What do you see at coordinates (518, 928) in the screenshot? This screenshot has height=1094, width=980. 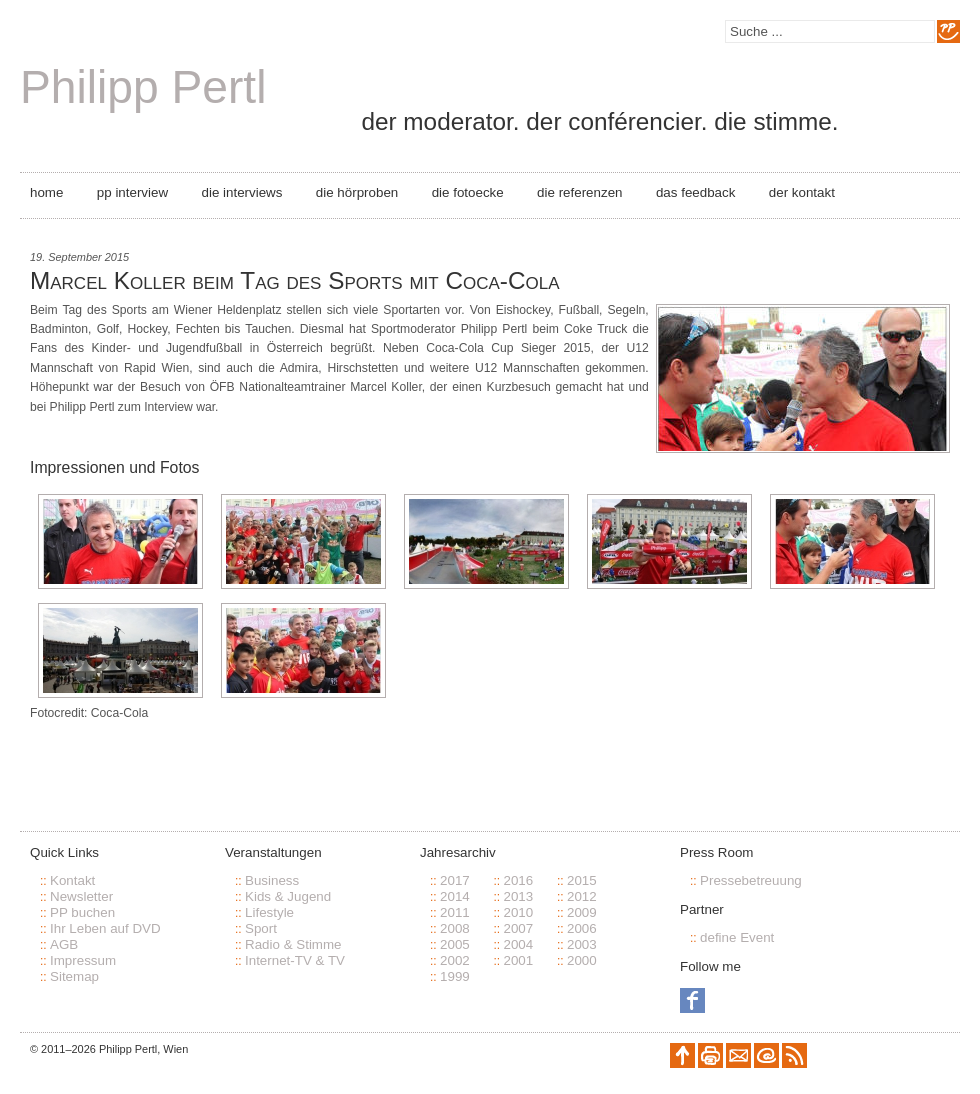 I see `2007` at bounding box center [518, 928].